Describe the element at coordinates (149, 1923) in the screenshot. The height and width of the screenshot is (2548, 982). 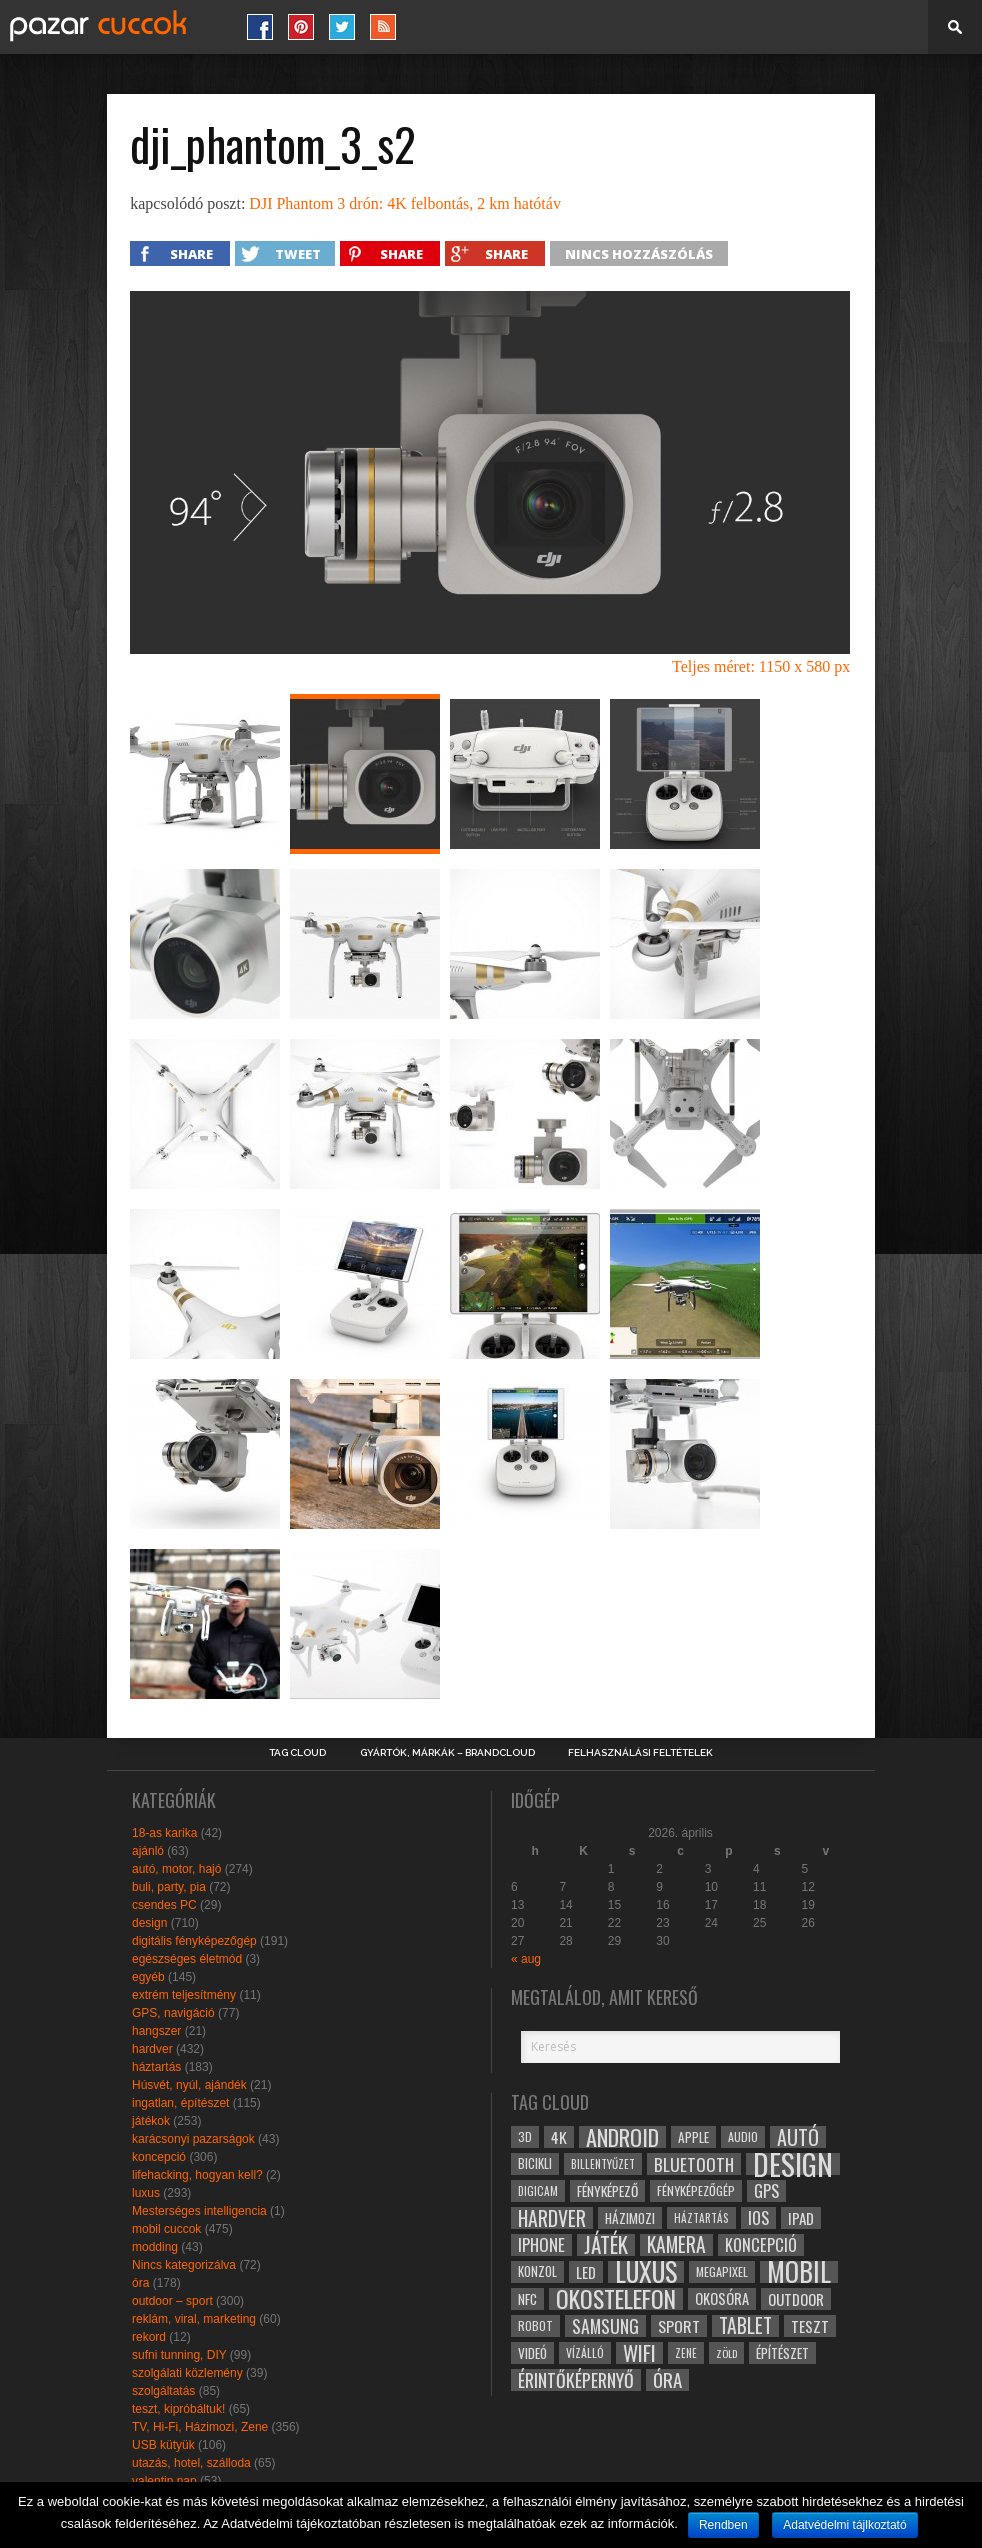
I see `design` at that location.